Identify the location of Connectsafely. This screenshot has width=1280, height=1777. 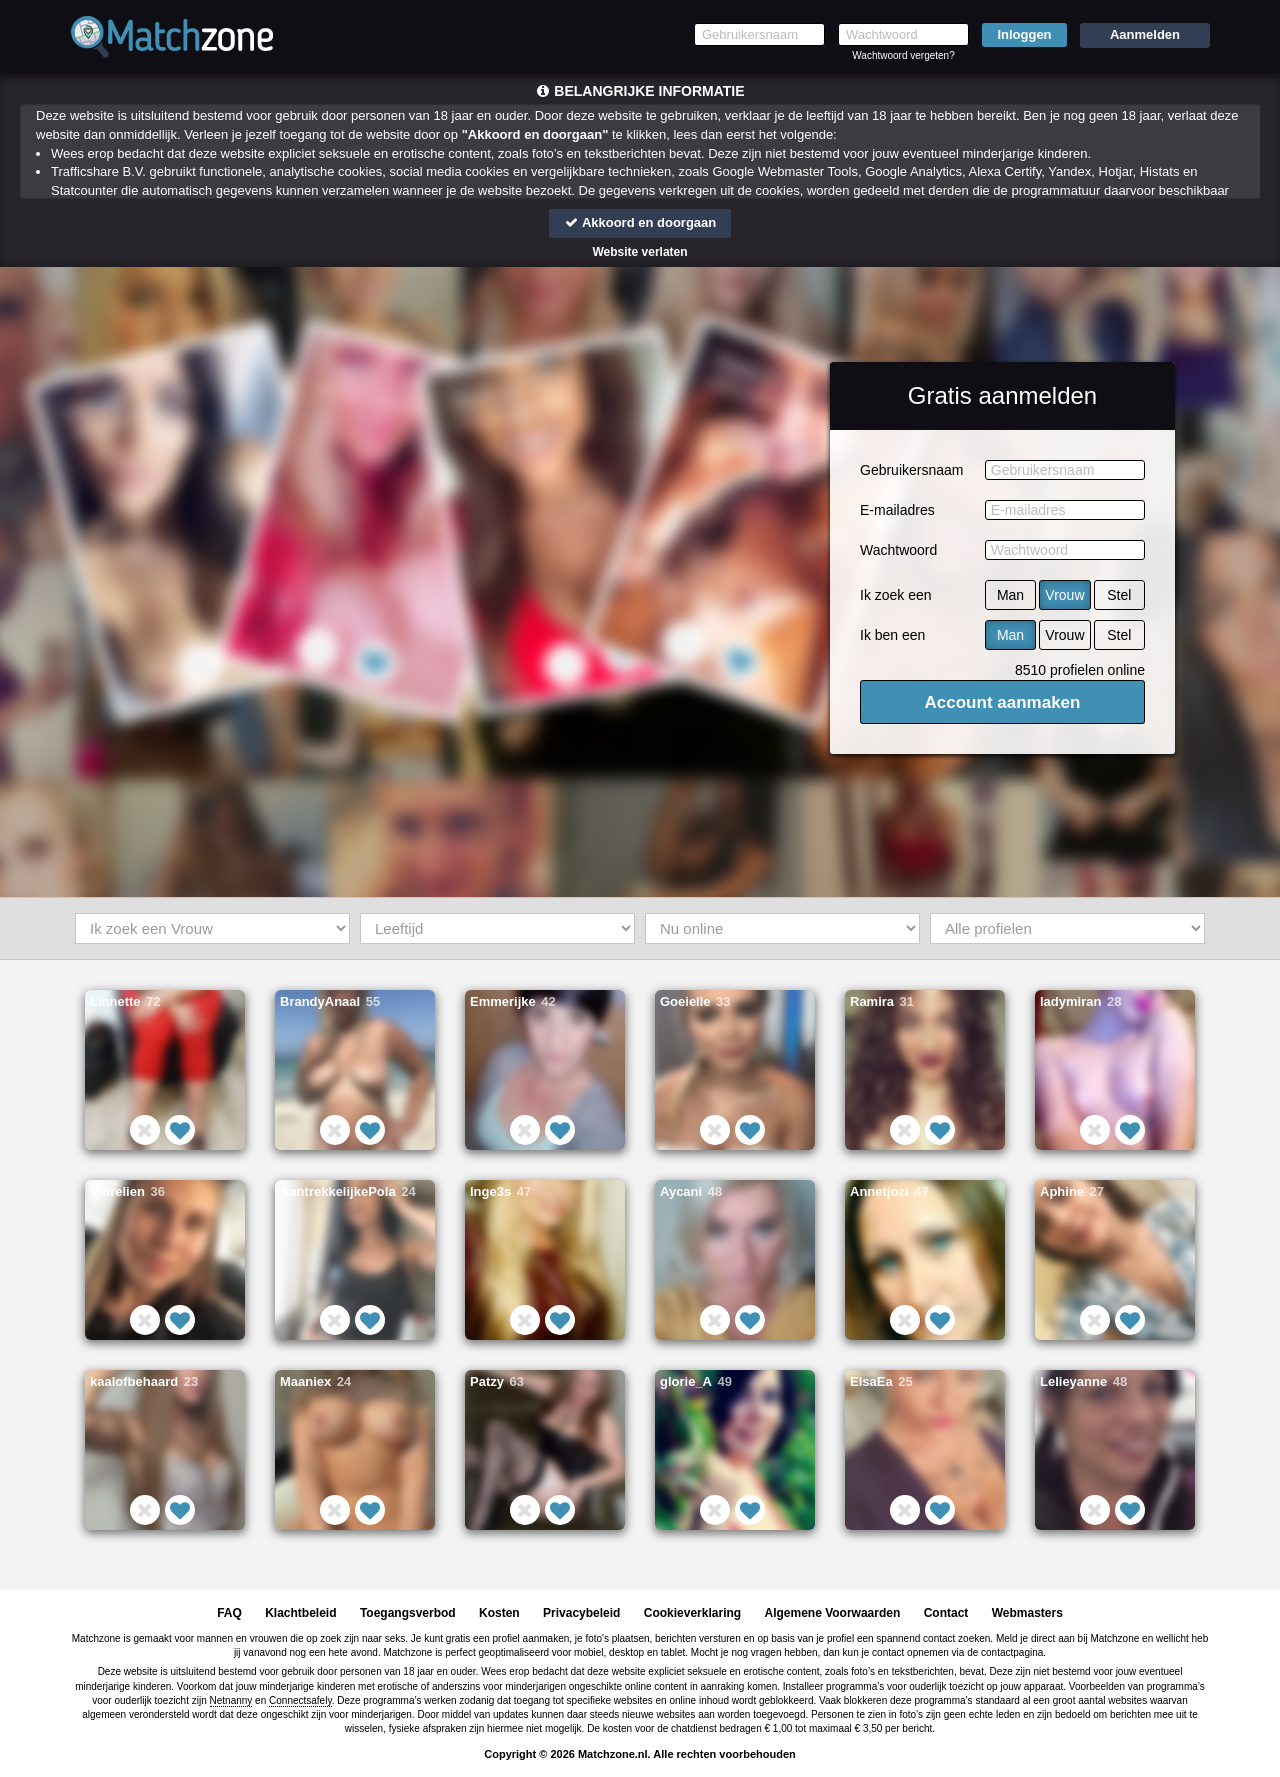
(300, 1700).